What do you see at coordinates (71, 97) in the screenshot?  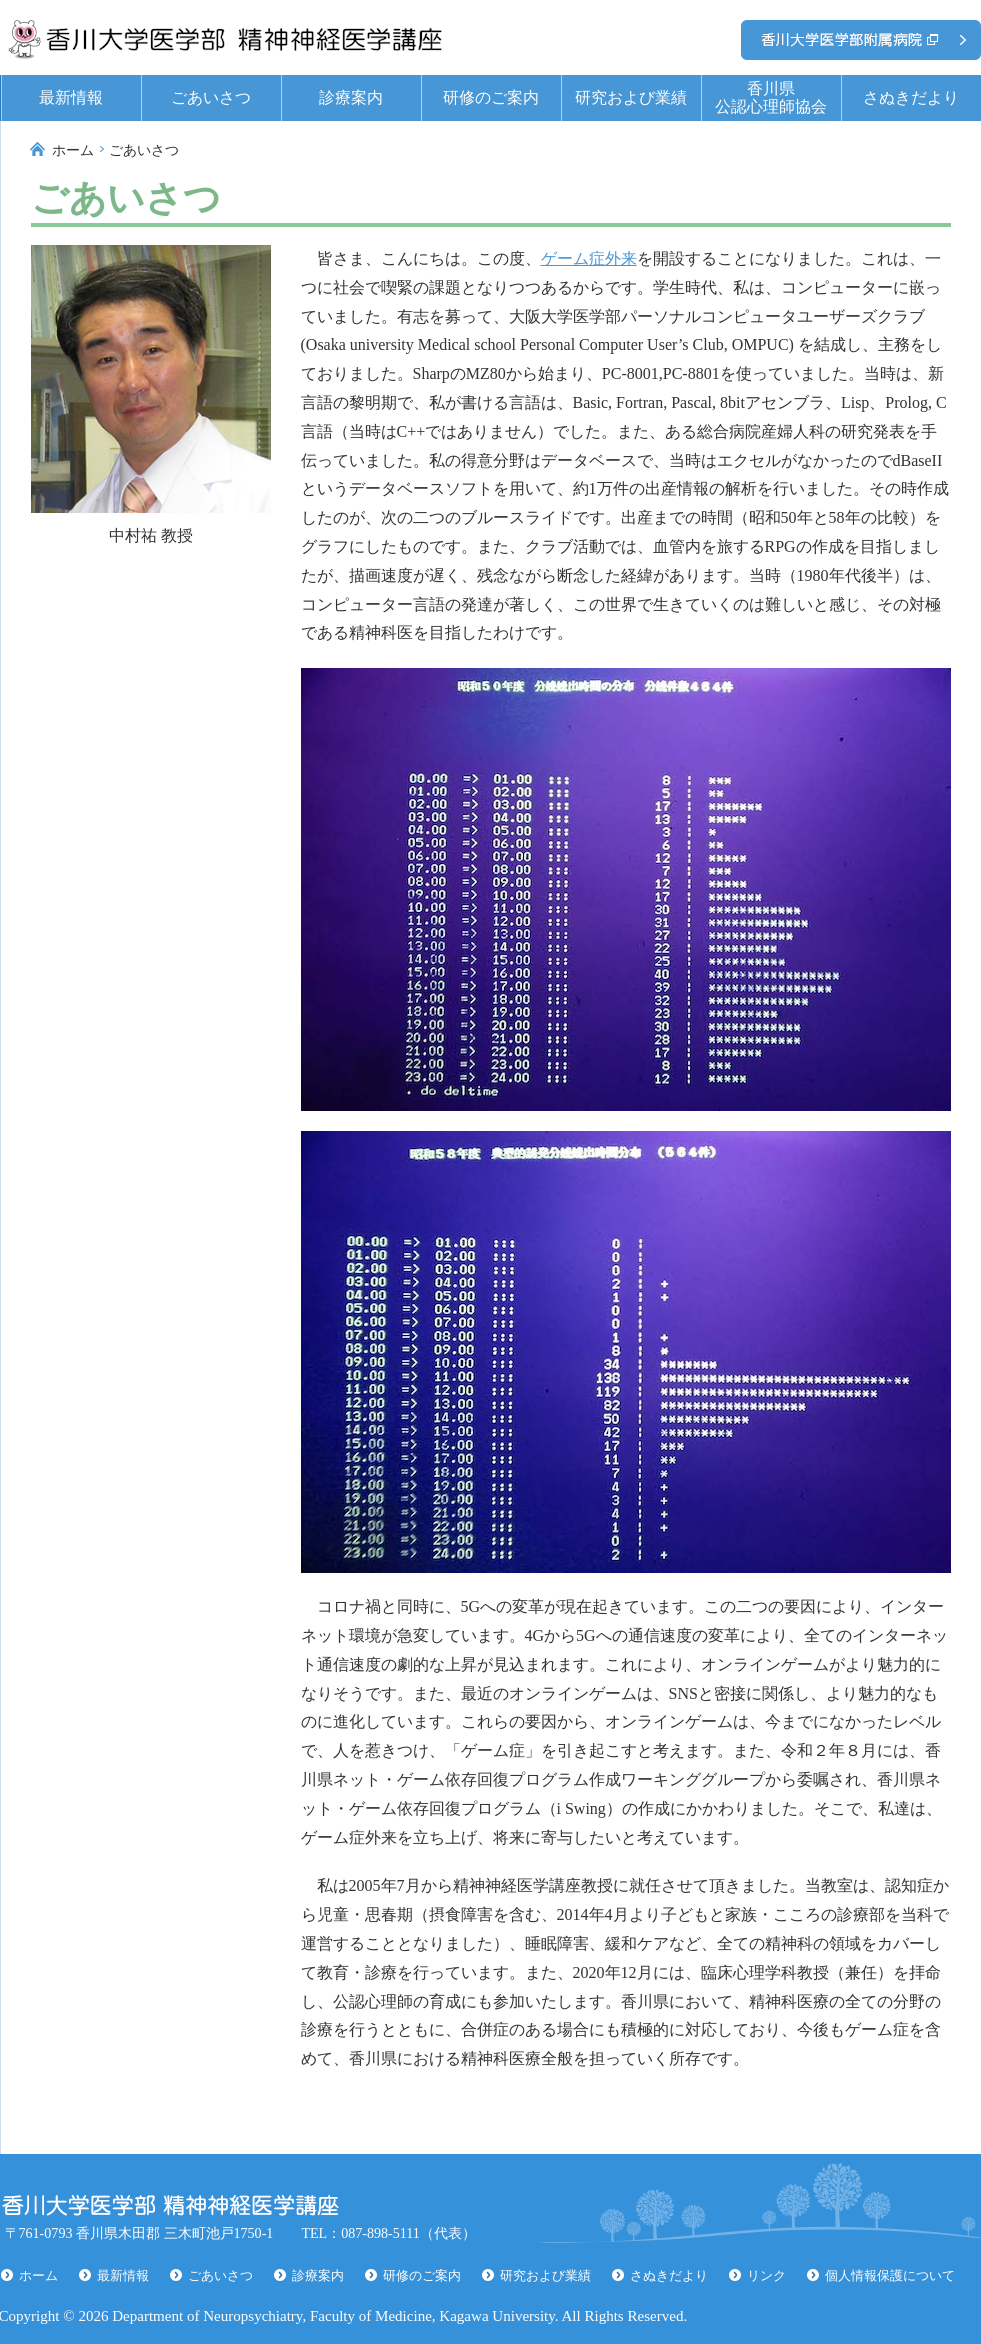 I see `最新情報` at bounding box center [71, 97].